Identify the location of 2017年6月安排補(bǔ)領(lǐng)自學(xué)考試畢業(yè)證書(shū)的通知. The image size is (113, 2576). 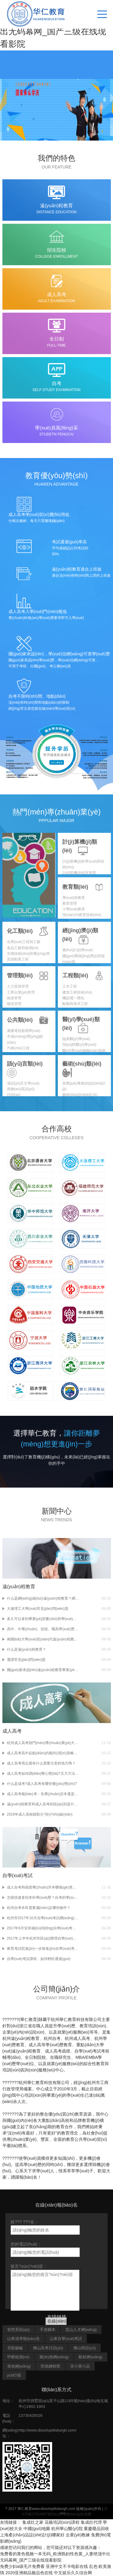
(43, 1928).